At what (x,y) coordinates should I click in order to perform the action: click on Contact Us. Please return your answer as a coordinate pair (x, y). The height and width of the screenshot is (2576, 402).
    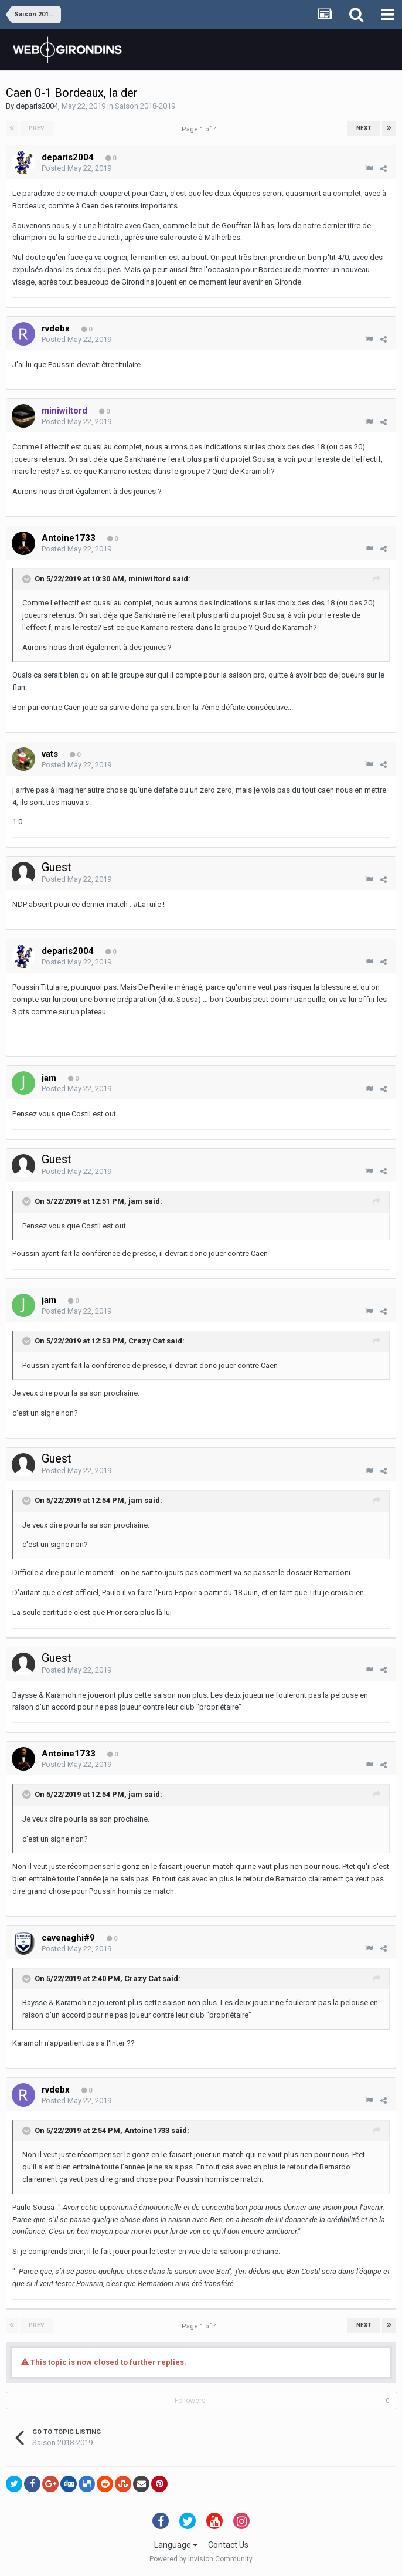
    Looking at the image, I should click on (228, 2545).